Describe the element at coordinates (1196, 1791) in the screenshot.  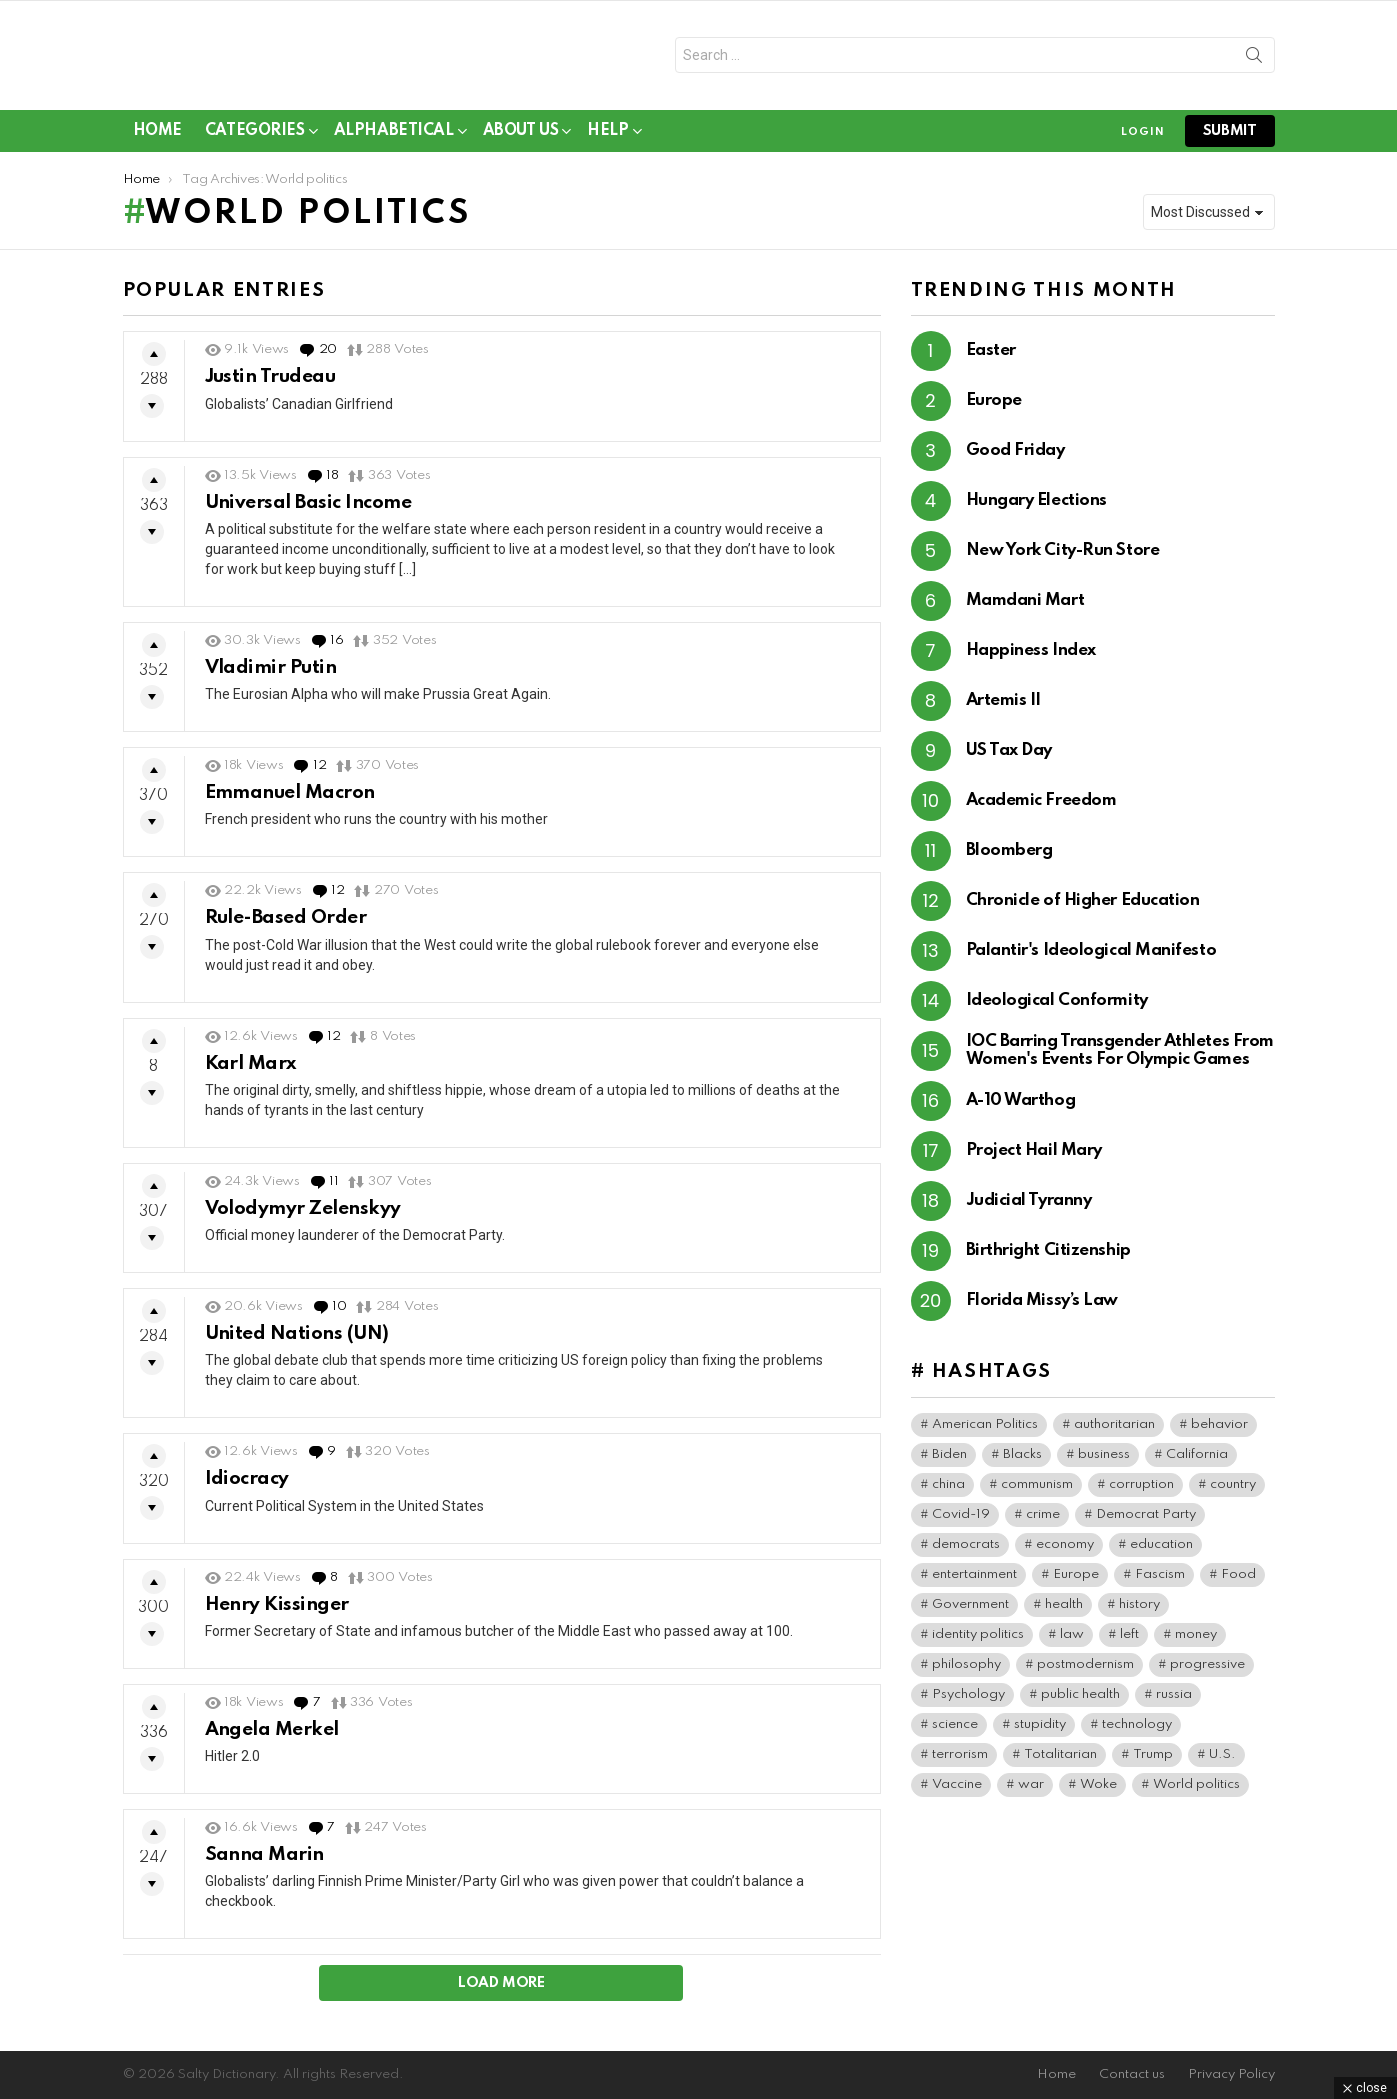
I see `World politics [World politics (84 items)]` at that location.